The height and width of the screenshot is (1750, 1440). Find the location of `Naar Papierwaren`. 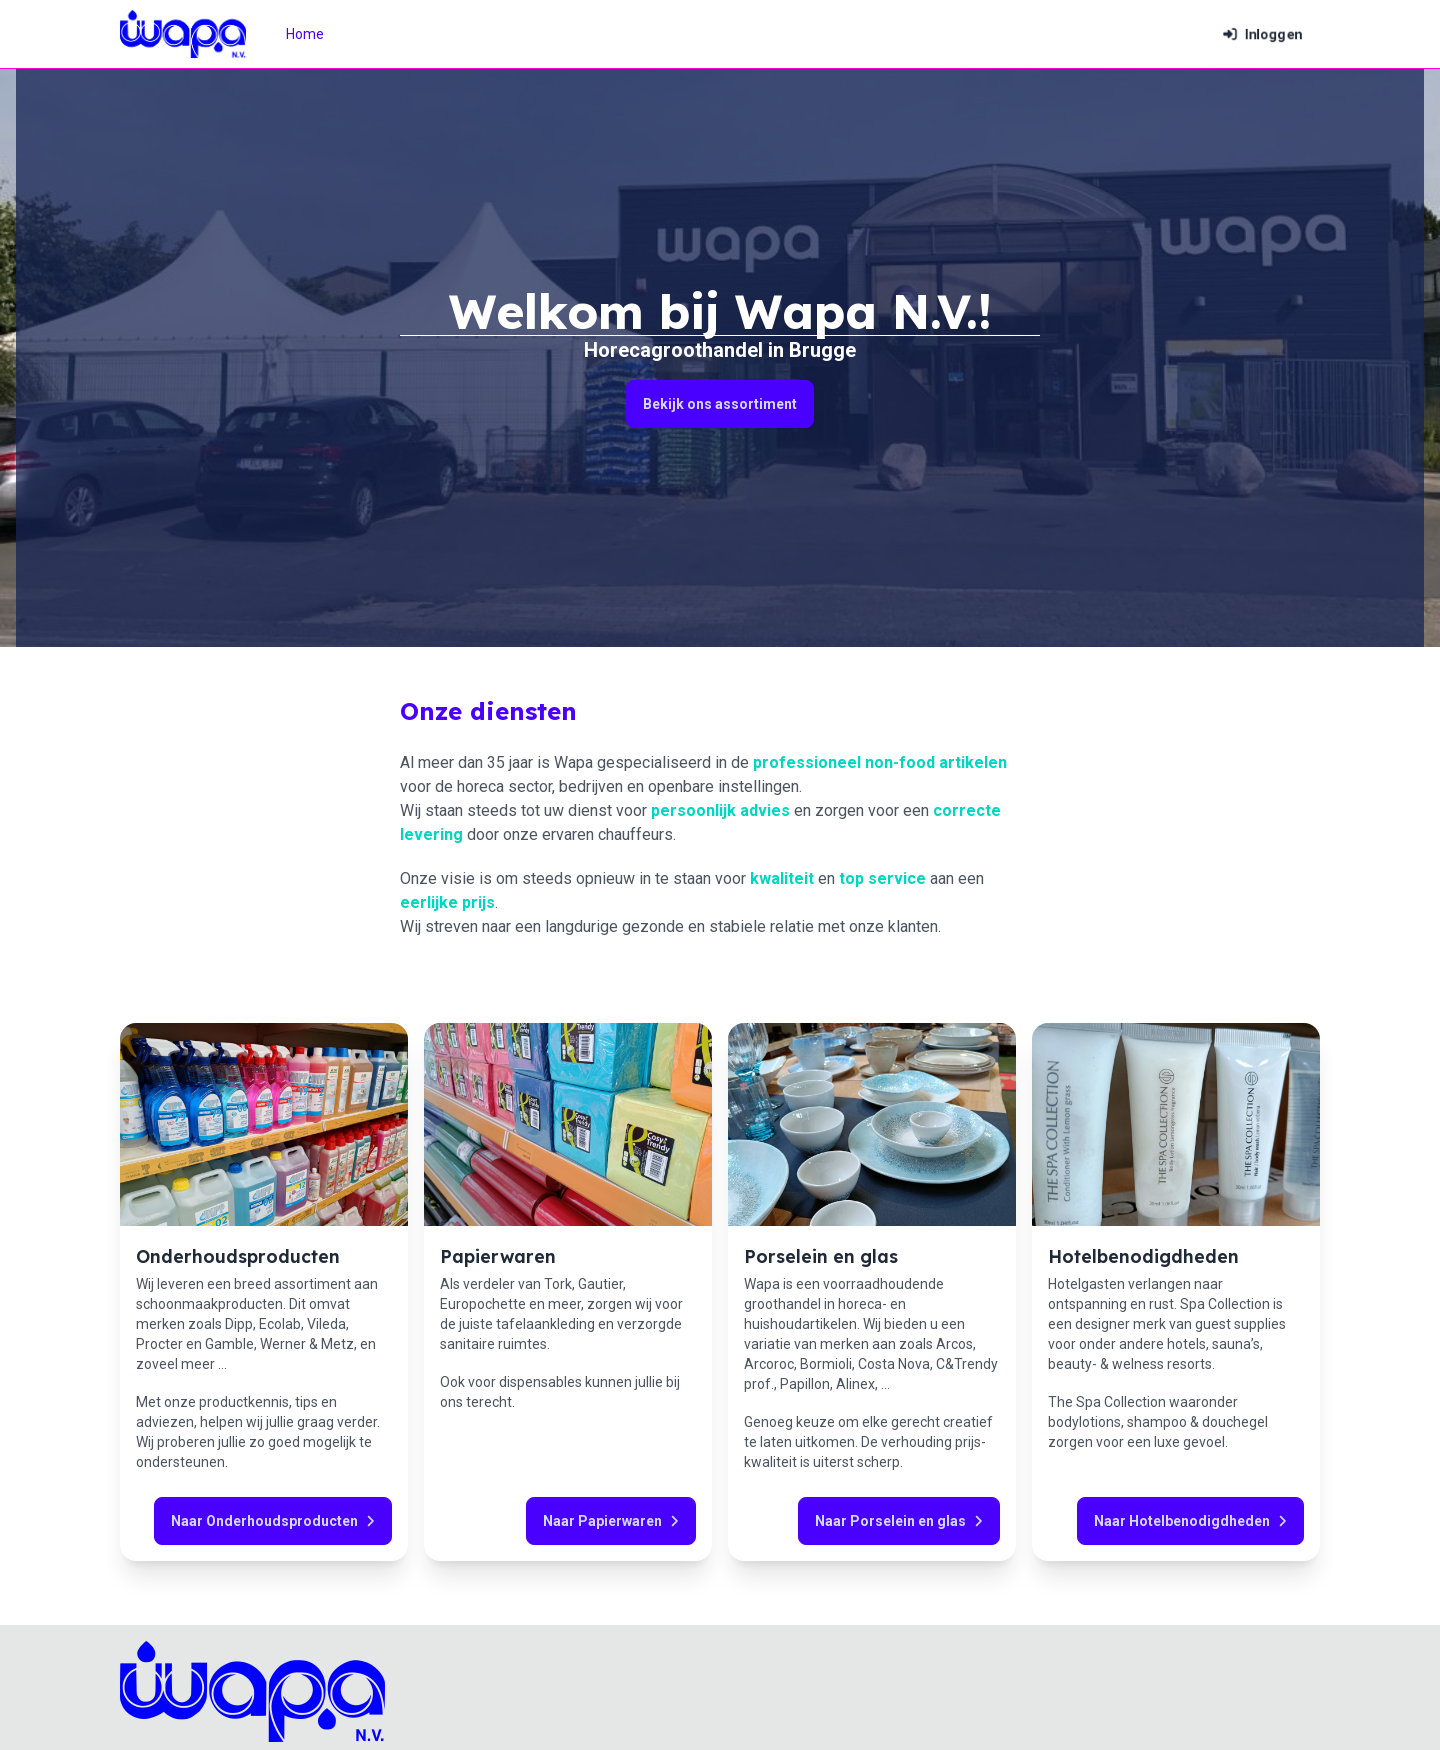

Naar Papierwaren is located at coordinates (611, 1521).